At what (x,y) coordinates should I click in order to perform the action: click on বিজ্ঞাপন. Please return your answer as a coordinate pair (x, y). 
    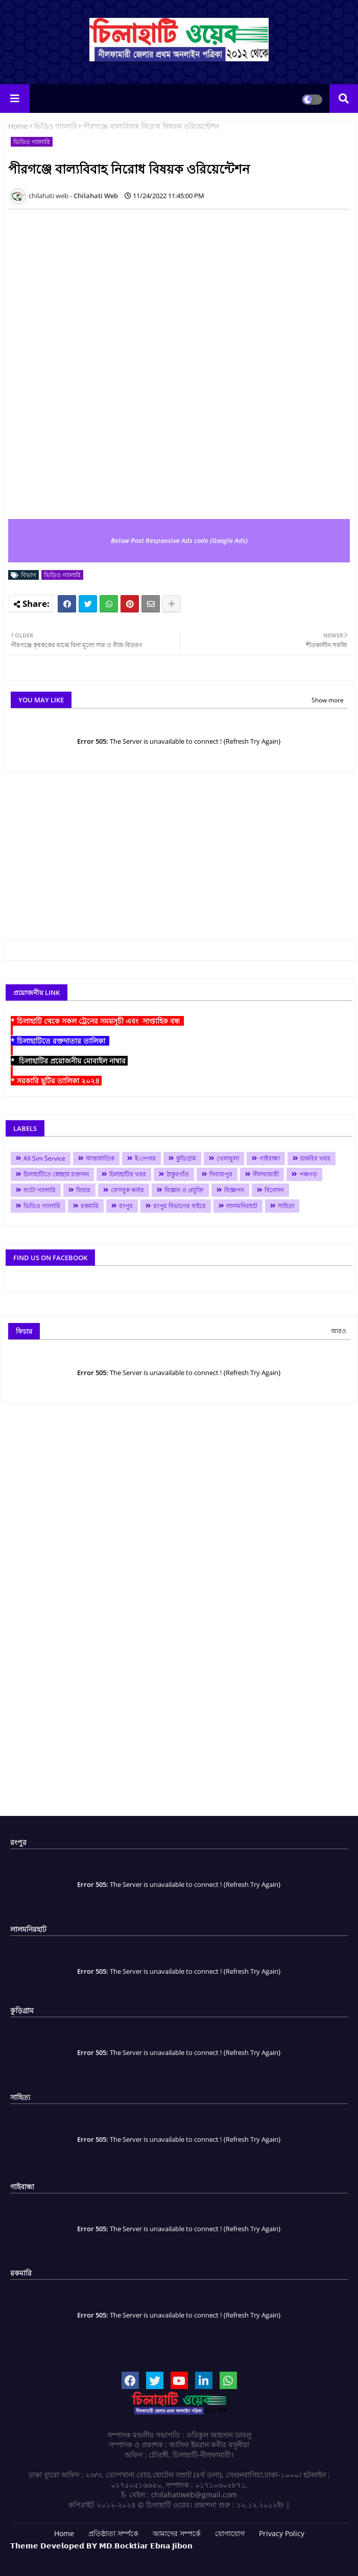
    Looking at the image, I should click on (234, 1190).